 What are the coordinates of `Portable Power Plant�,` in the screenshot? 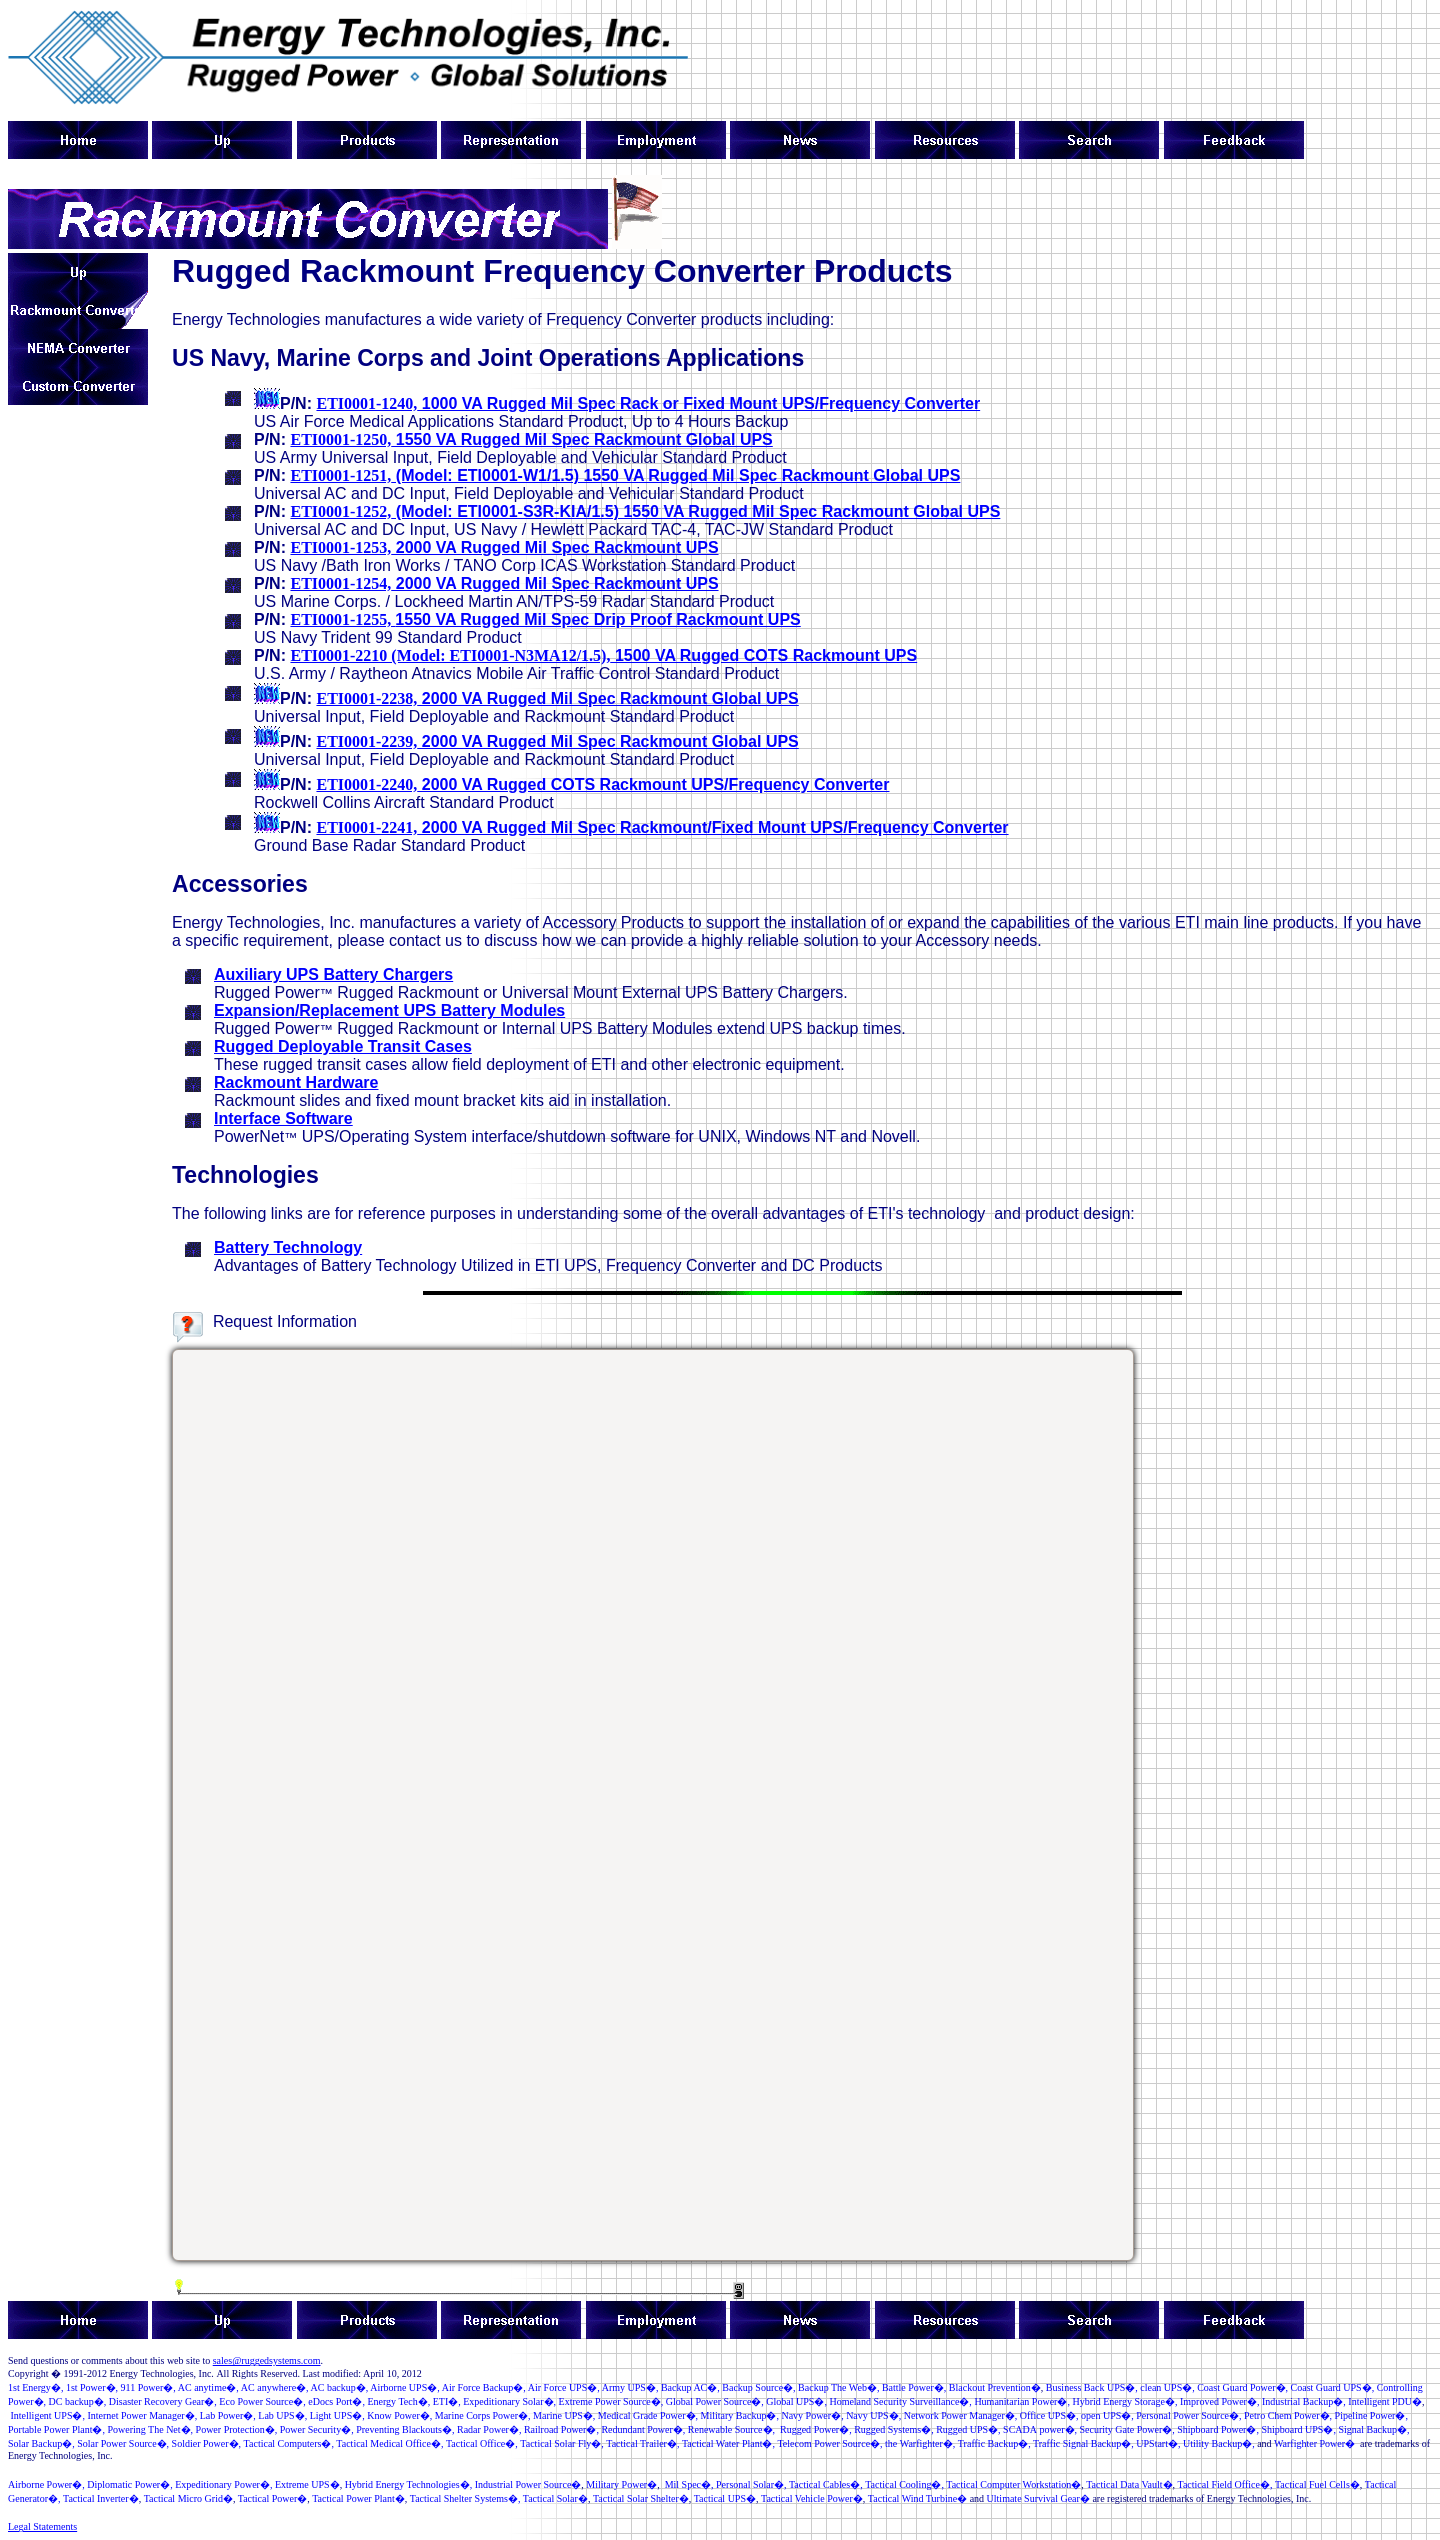 It's located at (56, 2429).